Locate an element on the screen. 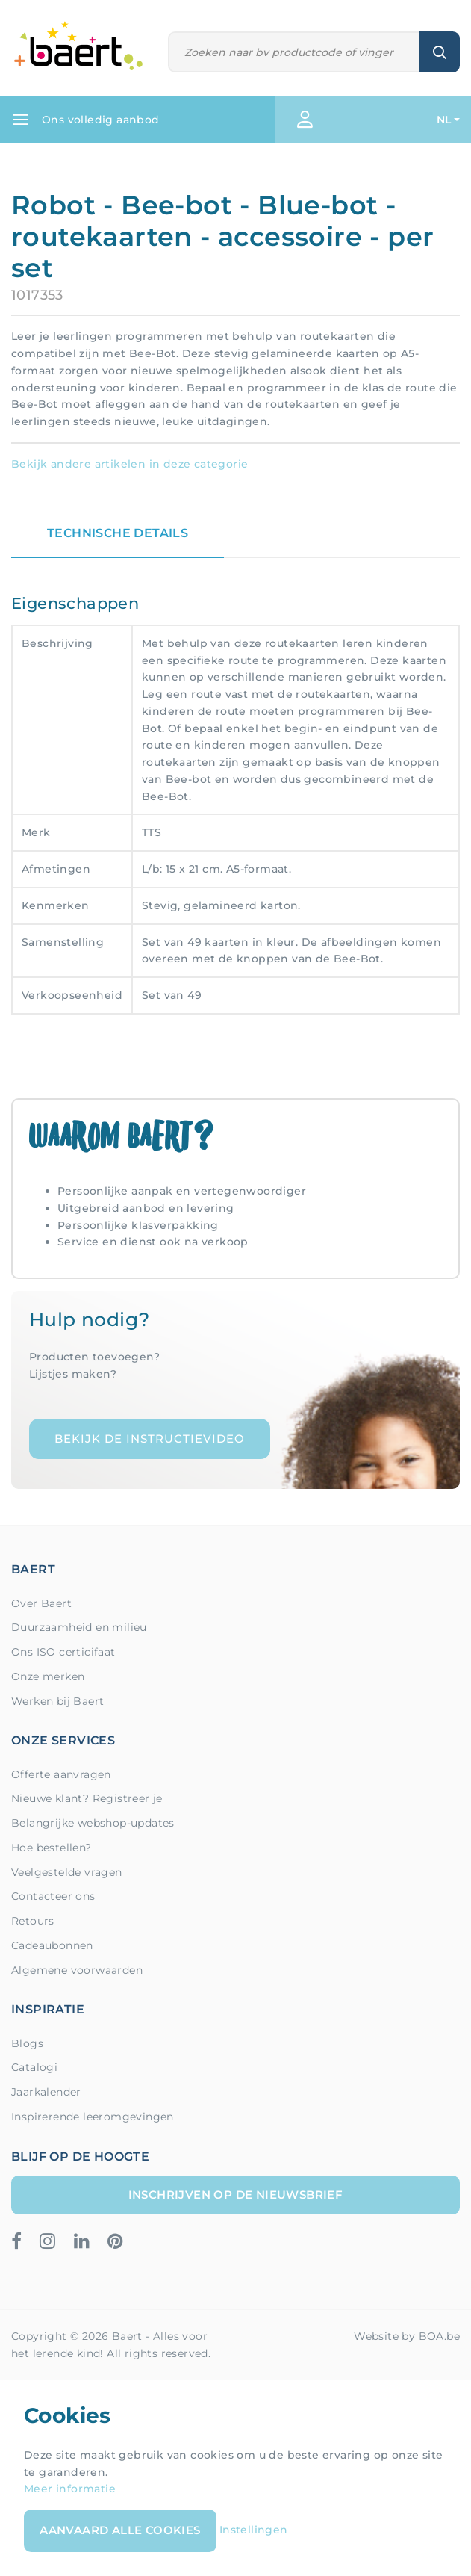 This screenshot has height=2576, width=471. Belangrijke webshop-updates is located at coordinates (93, 1823).